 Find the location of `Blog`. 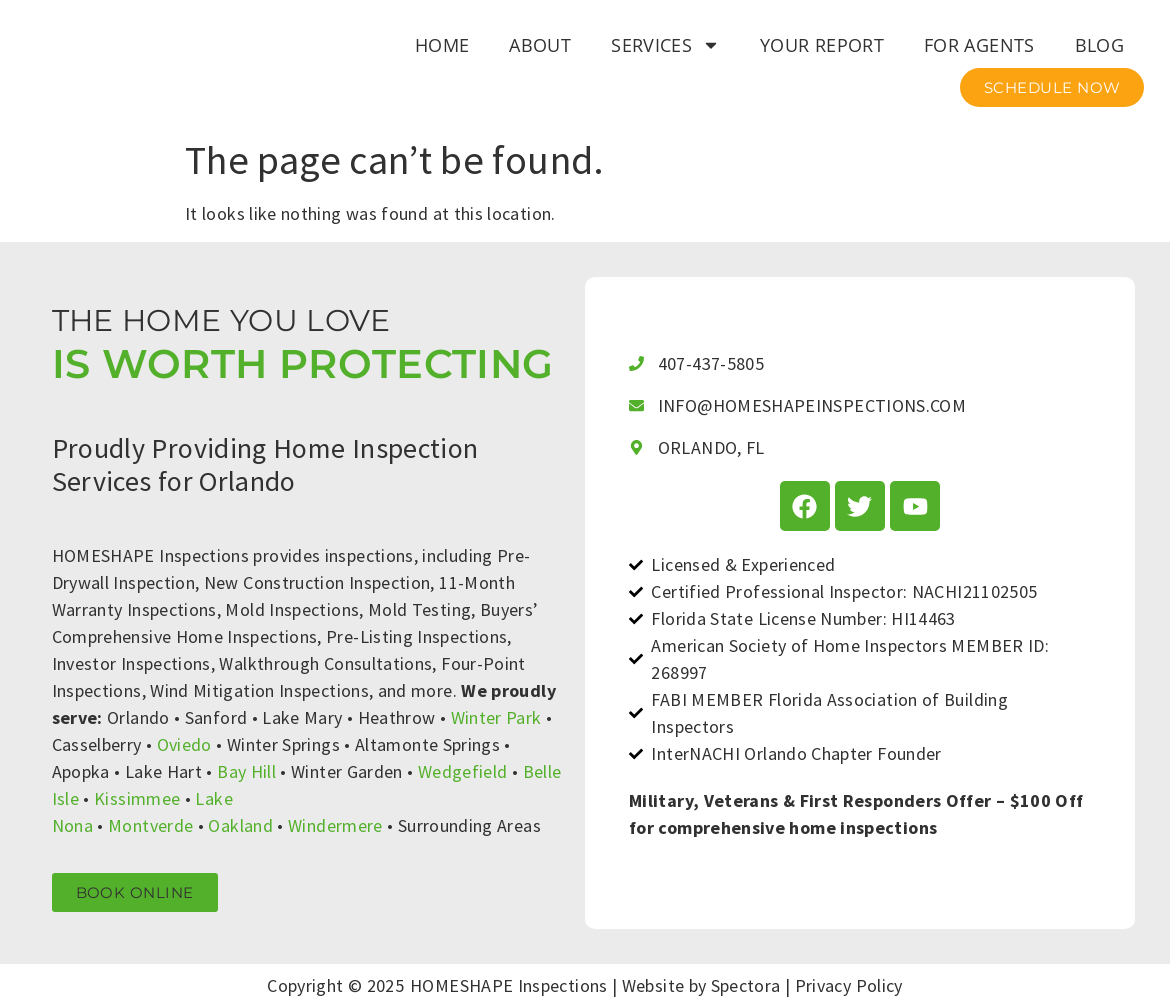

Blog is located at coordinates (1099, 45).